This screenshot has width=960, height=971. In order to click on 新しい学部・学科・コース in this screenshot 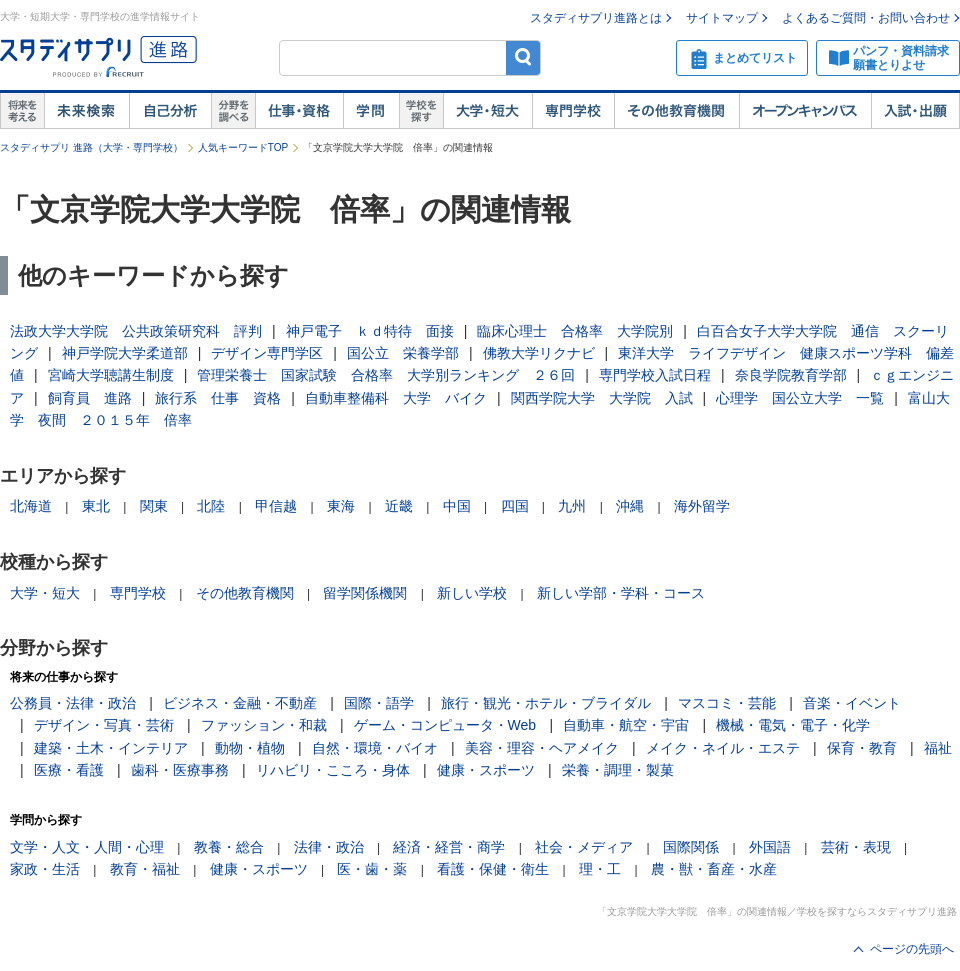, I will do `click(621, 593)`.